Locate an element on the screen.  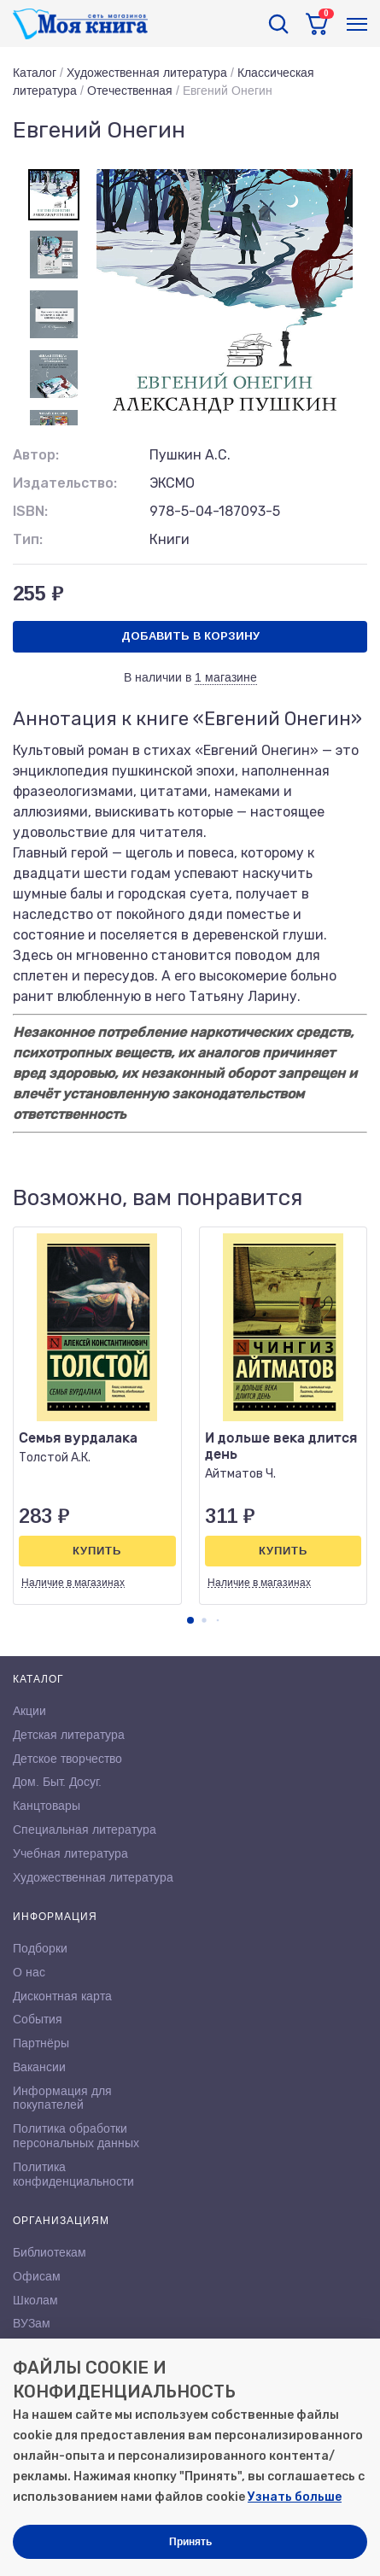
Дисконтная карта is located at coordinates (62, 1996).